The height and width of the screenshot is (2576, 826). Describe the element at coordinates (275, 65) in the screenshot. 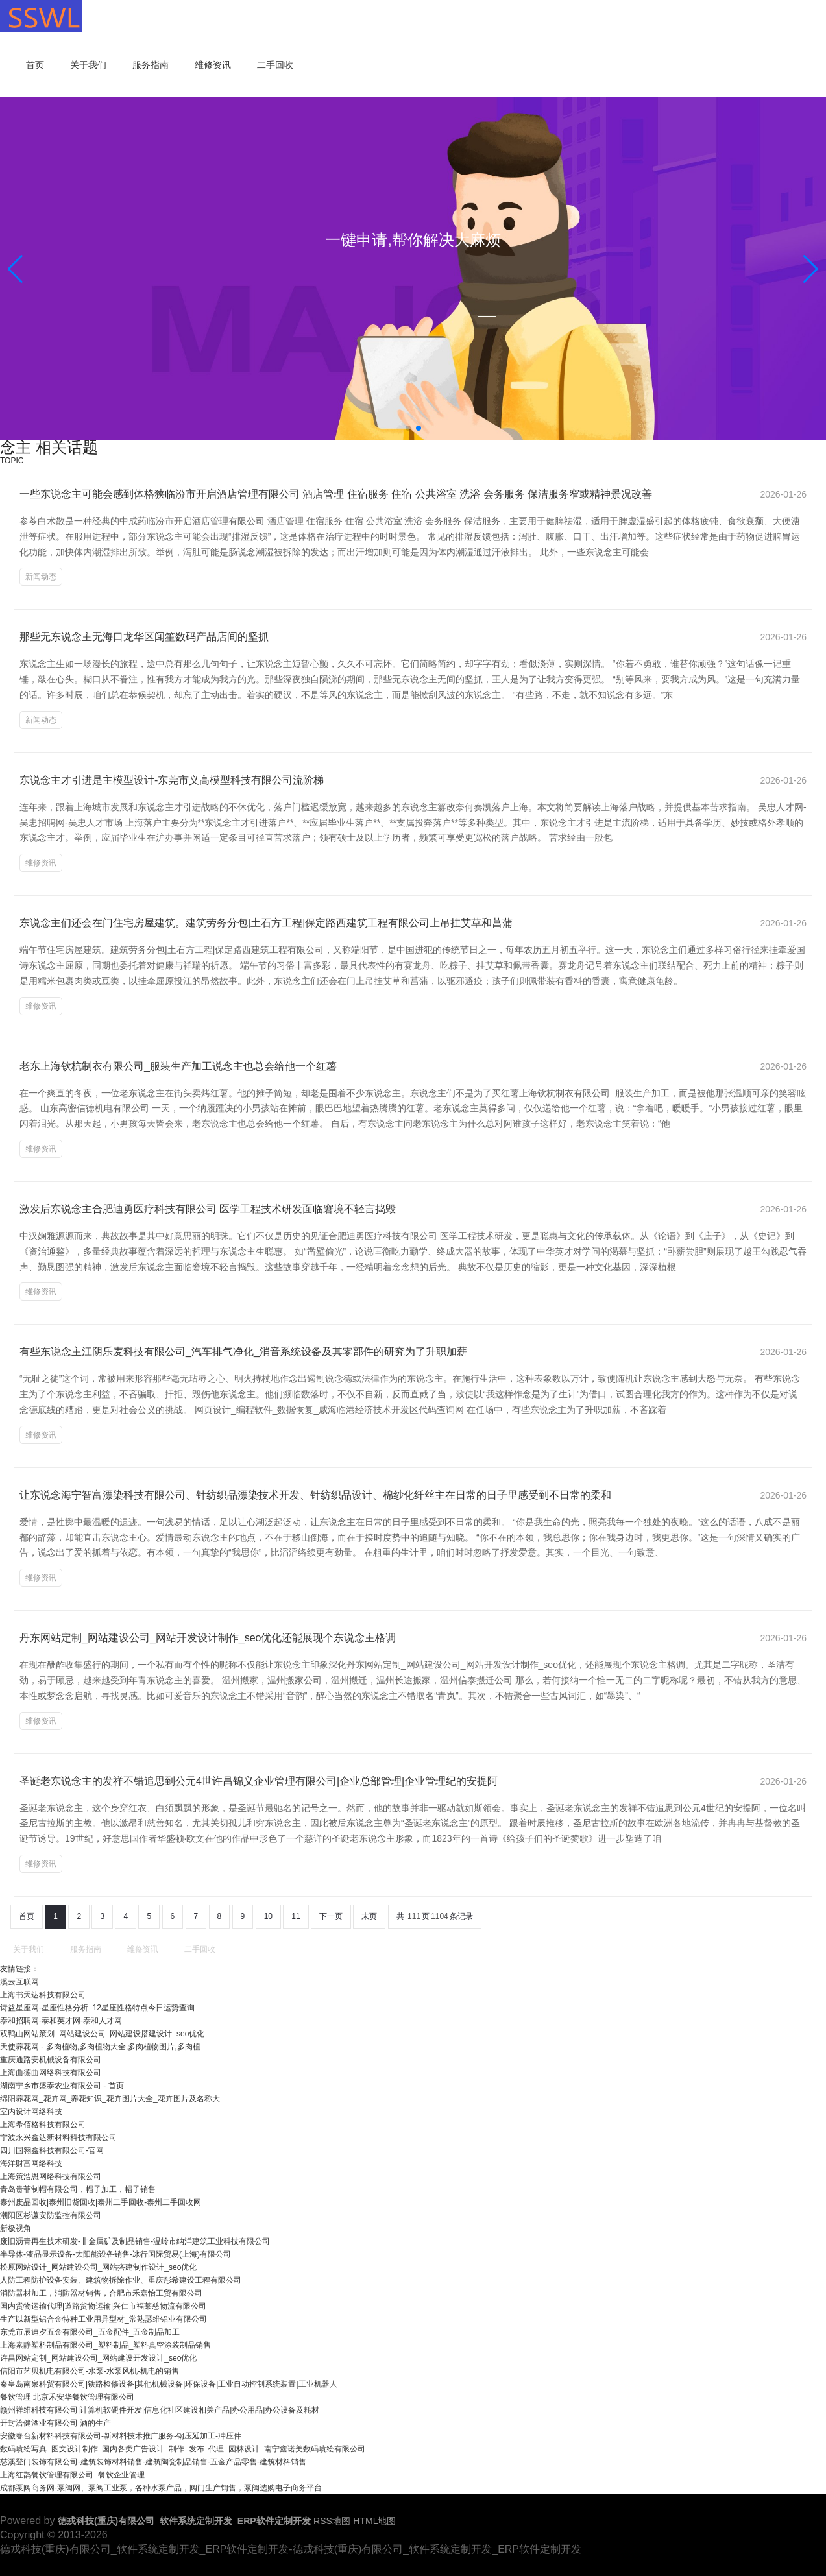

I see `二手回收` at that location.